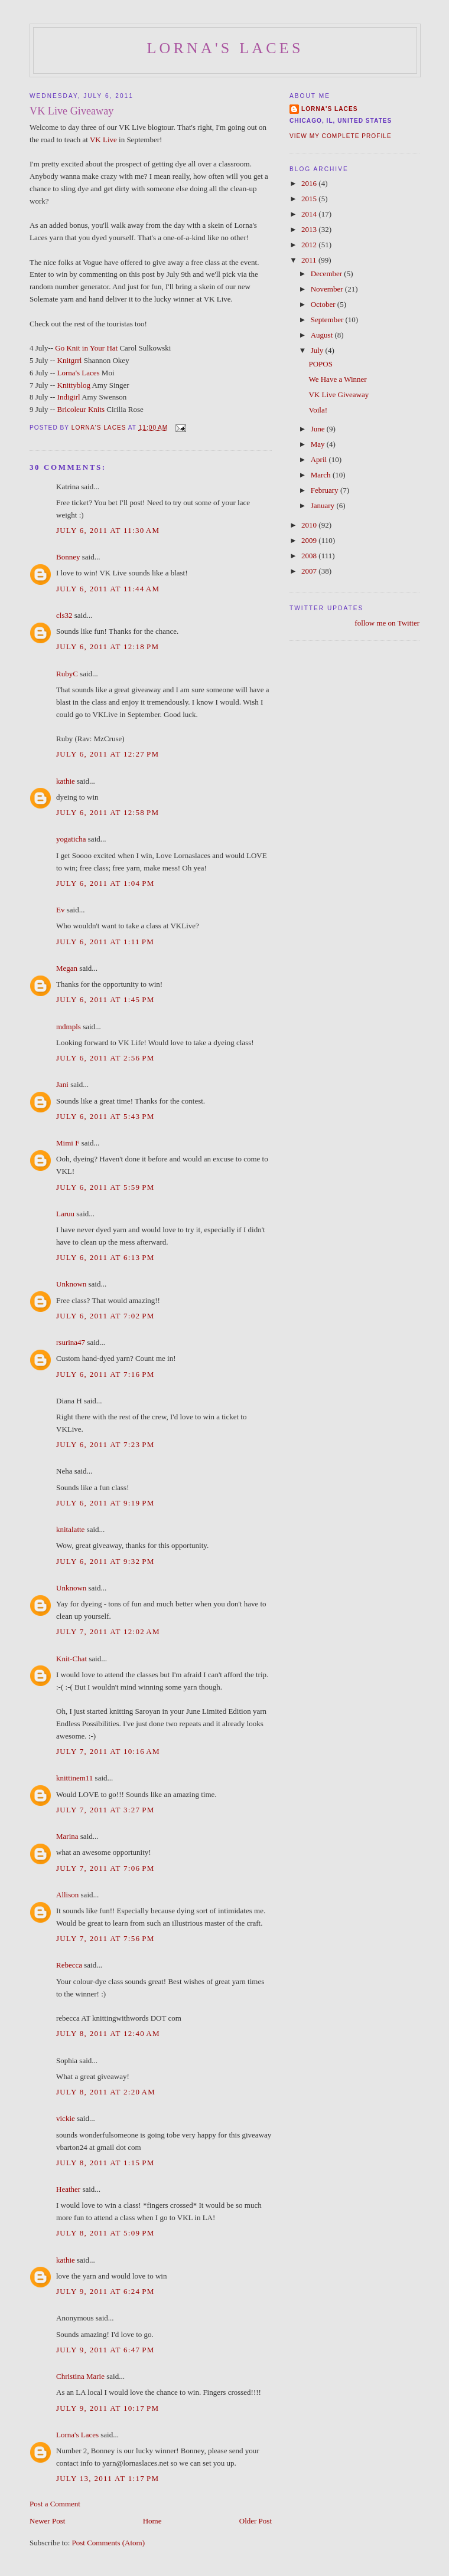 The width and height of the screenshot is (449, 2576). What do you see at coordinates (68, 556) in the screenshot?
I see `Bonney` at bounding box center [68, 556].